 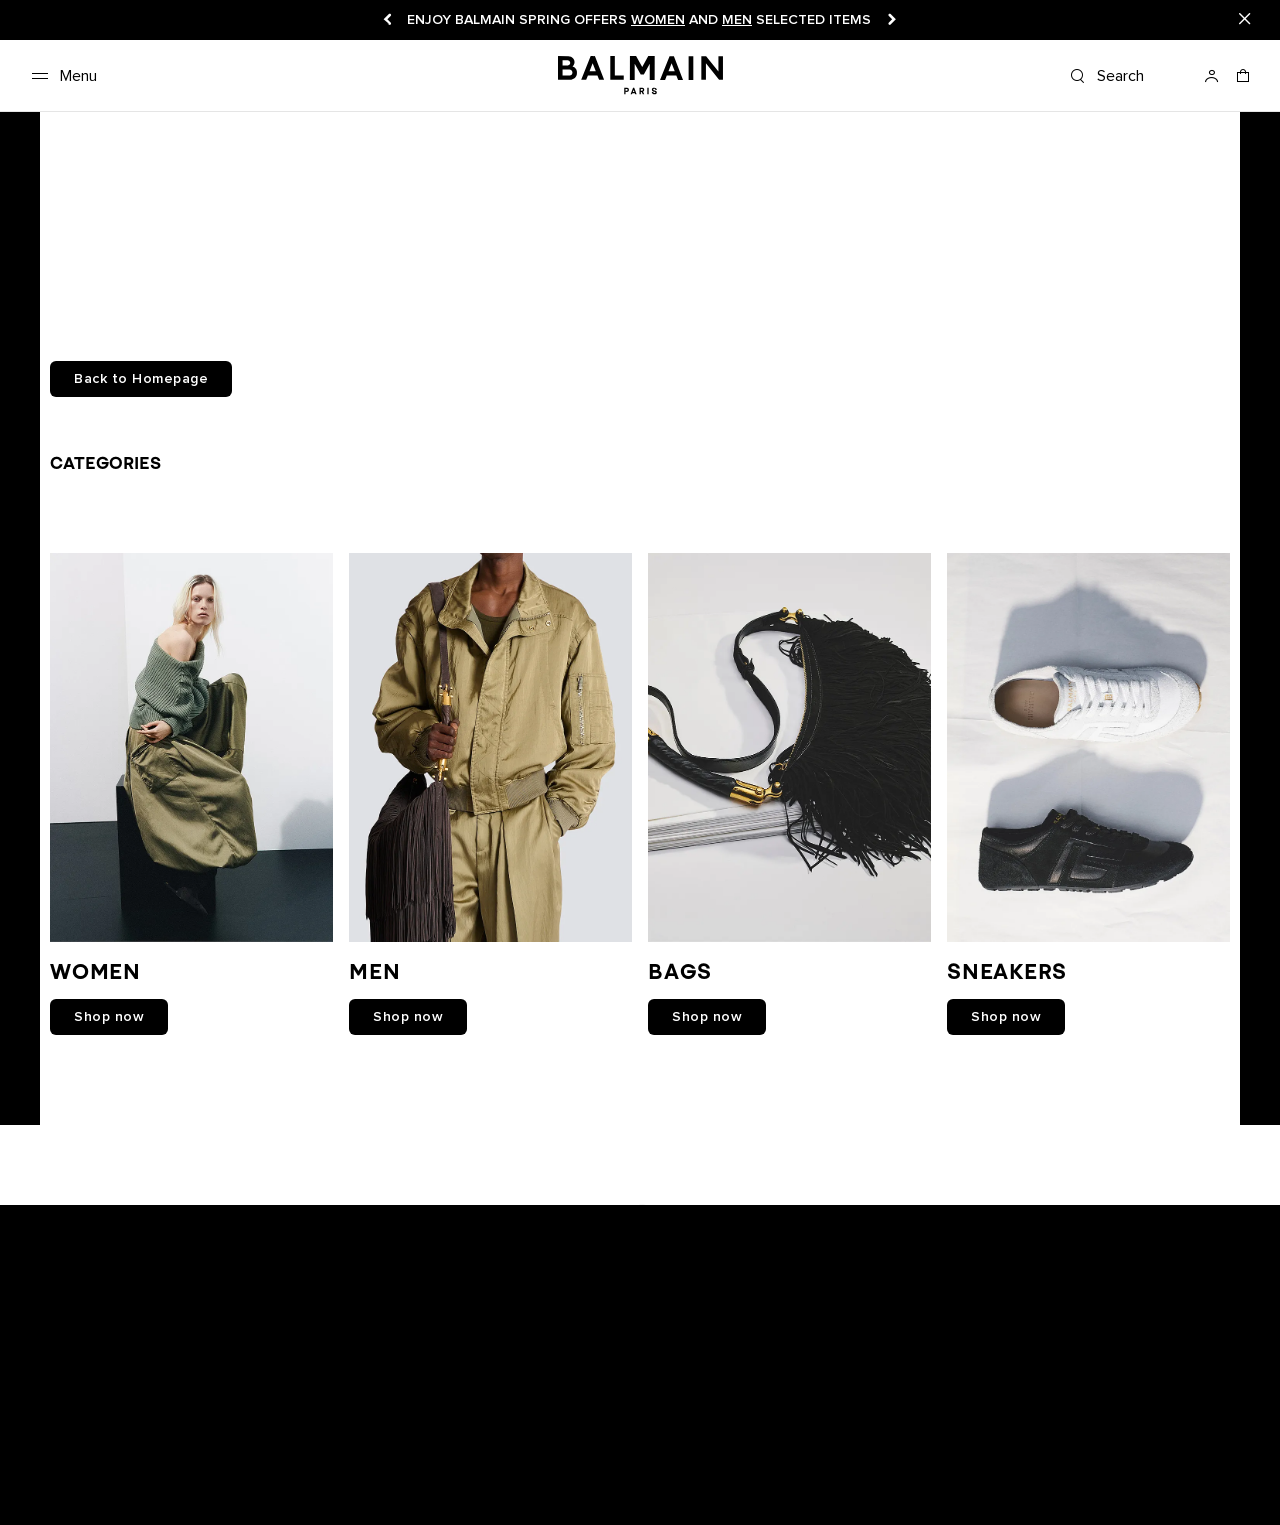 What do you see at coordinates (237, 1465) in the screenshot?
I see `Track your order` at bounding box center [237, 1465].